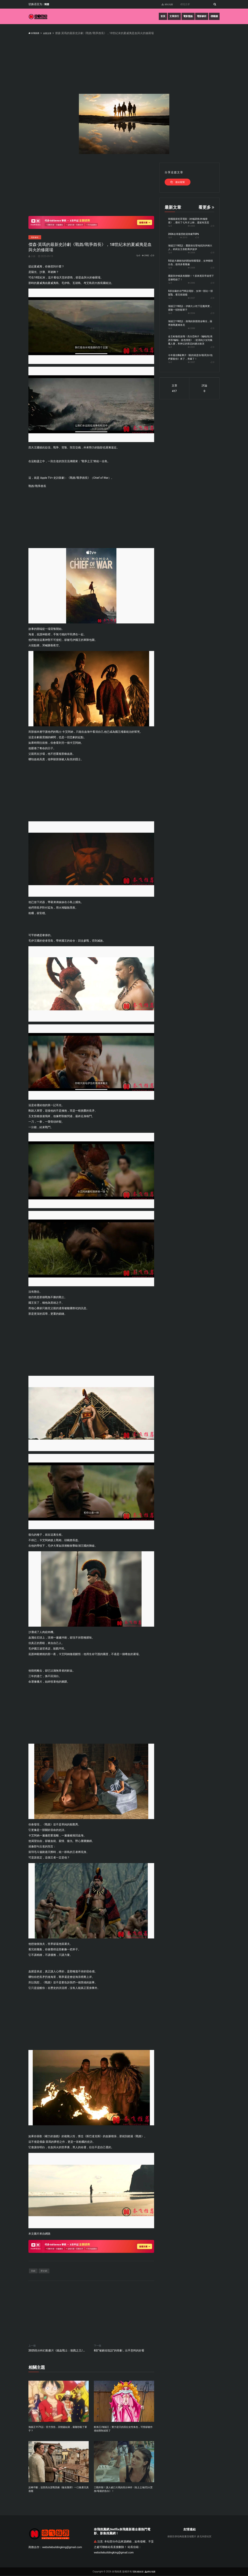 The width and height of the screenshot is (248, 2576). Describe the element at coordinates (213, 16) in the screenshot. I see `標籤牆` at that location.